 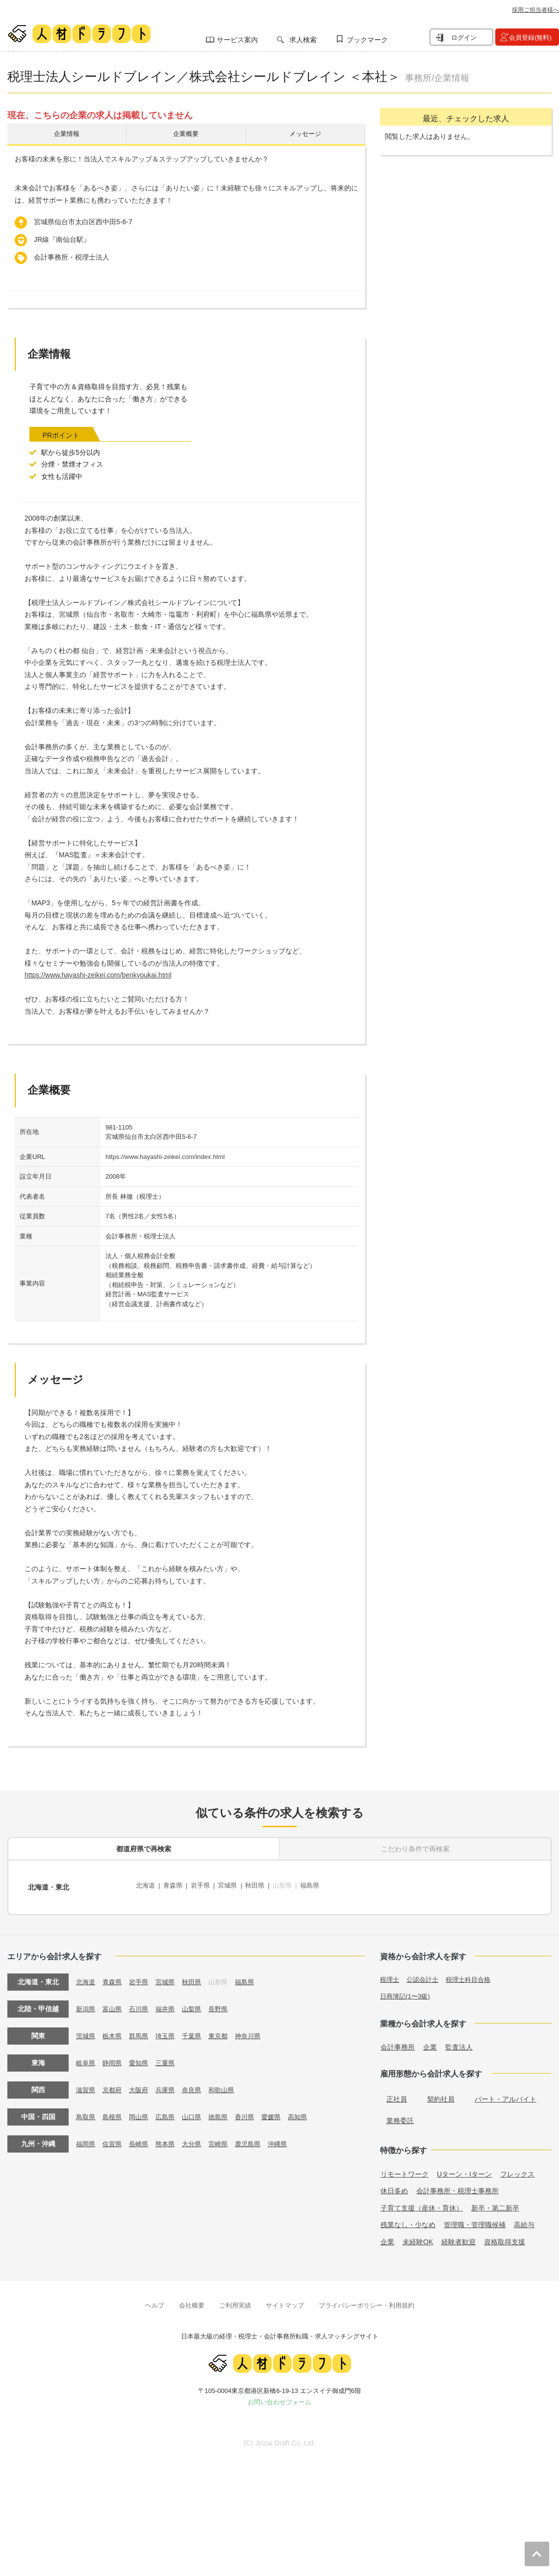 What do you see at coordinates (285, 2300) in the screenshot?
I see `サイトマップ` at bounding box center [285, 2300].